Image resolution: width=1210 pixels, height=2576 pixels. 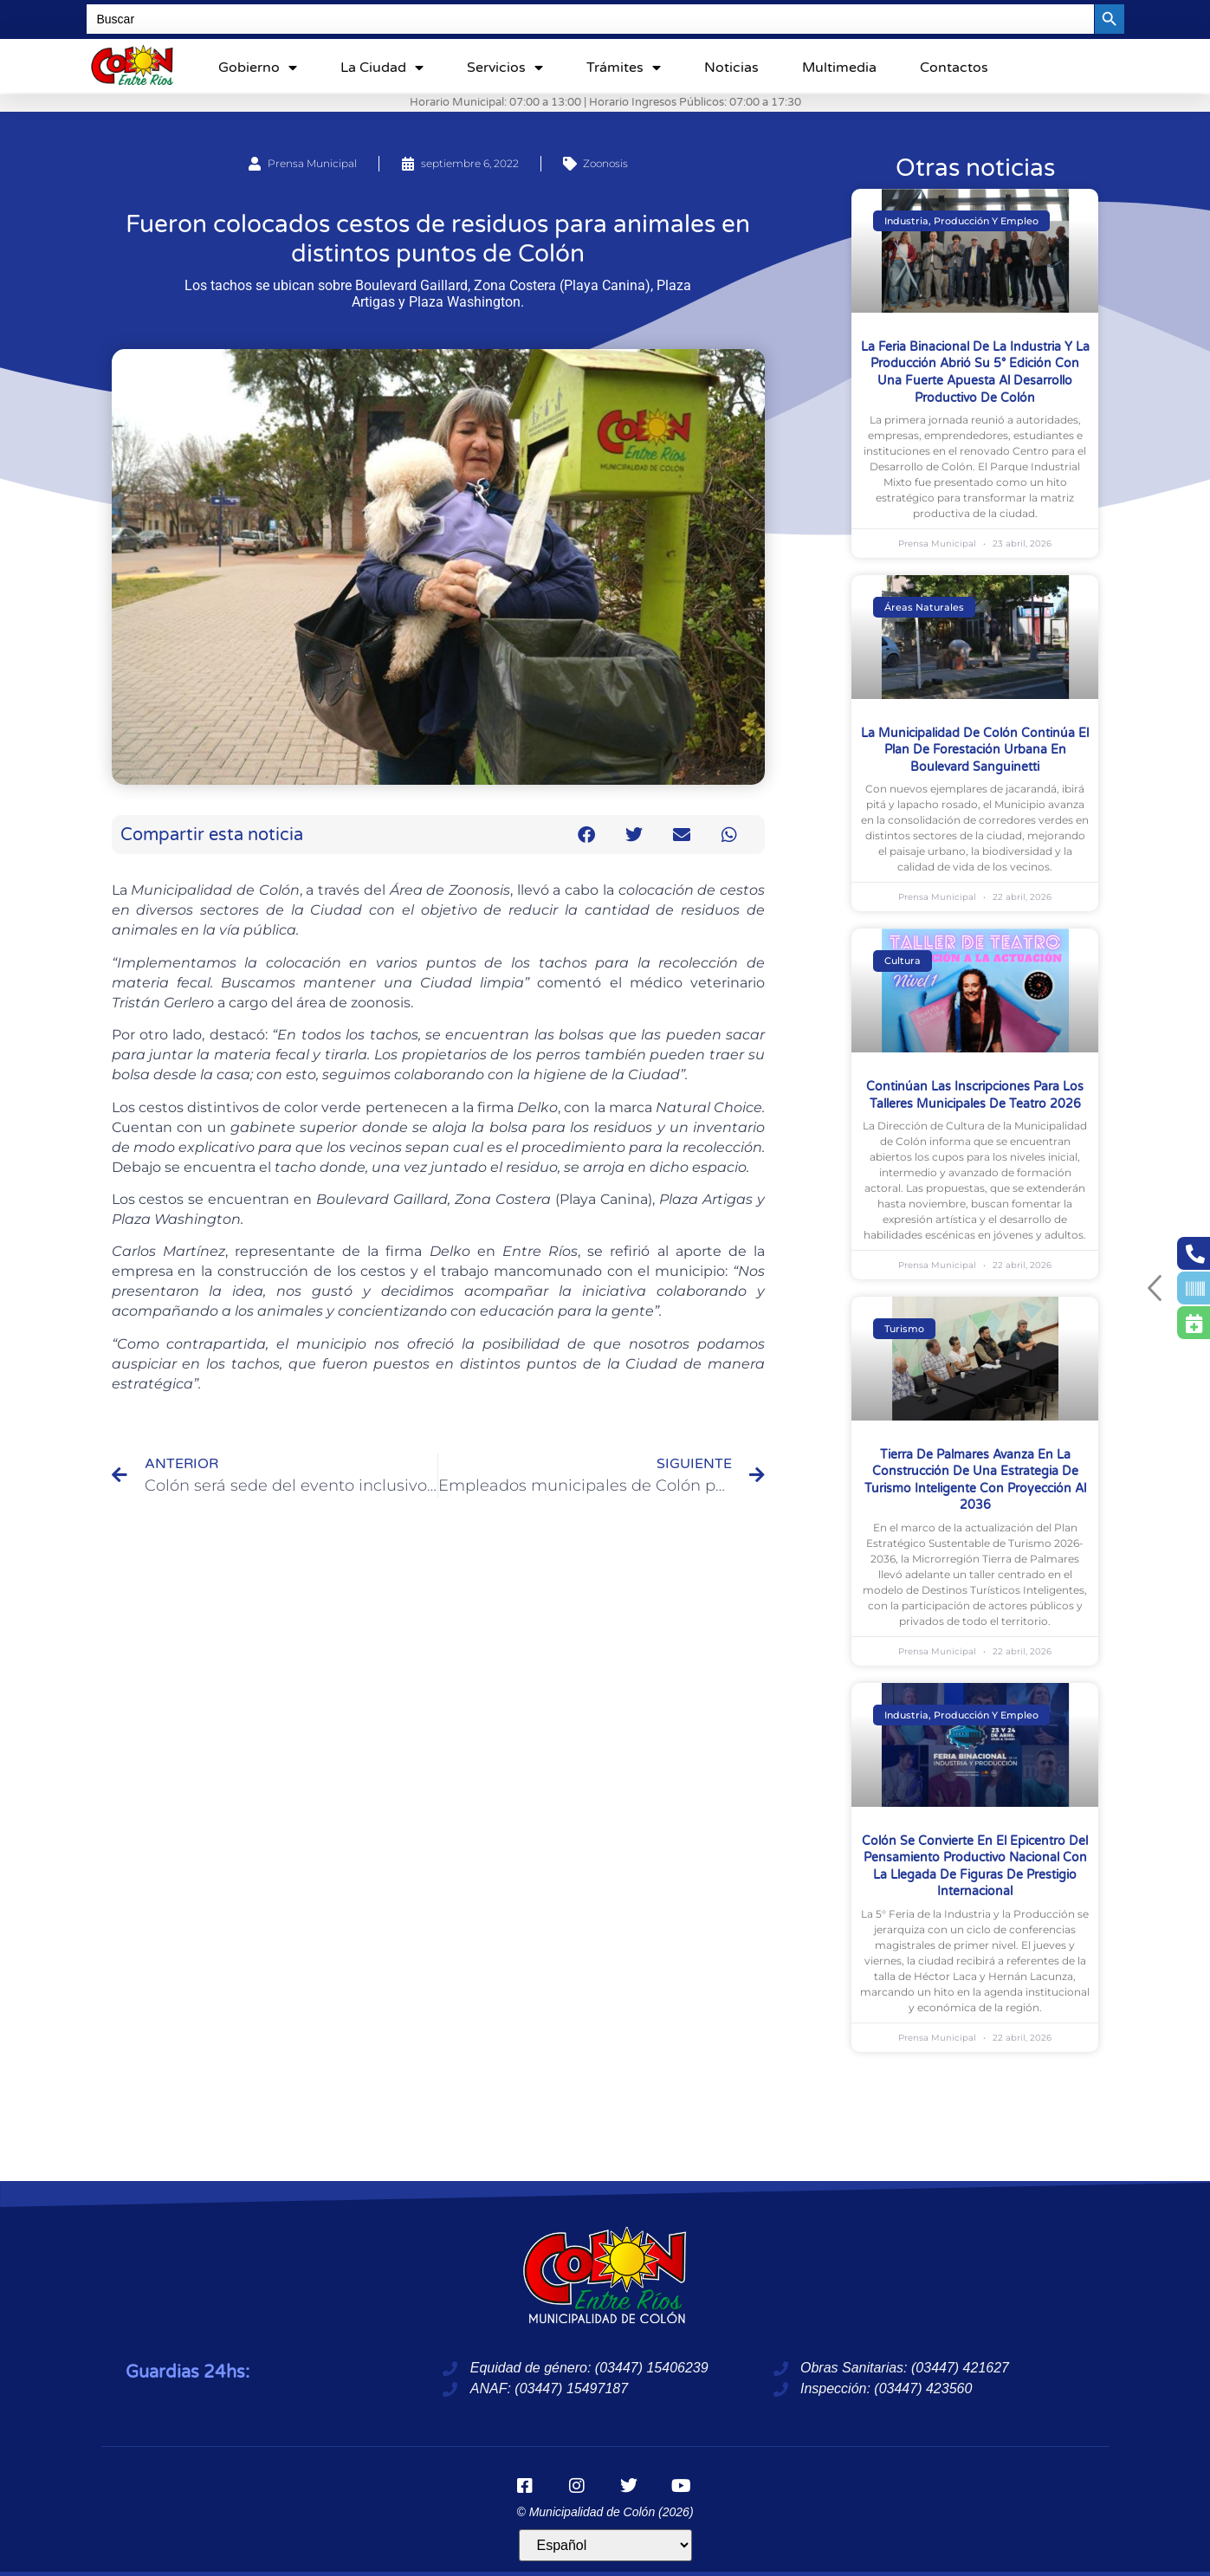 What do you see at coordinates (605, 2545) in the screenshot?
I see `[Idioma]` at bounding box center [605, 2545].